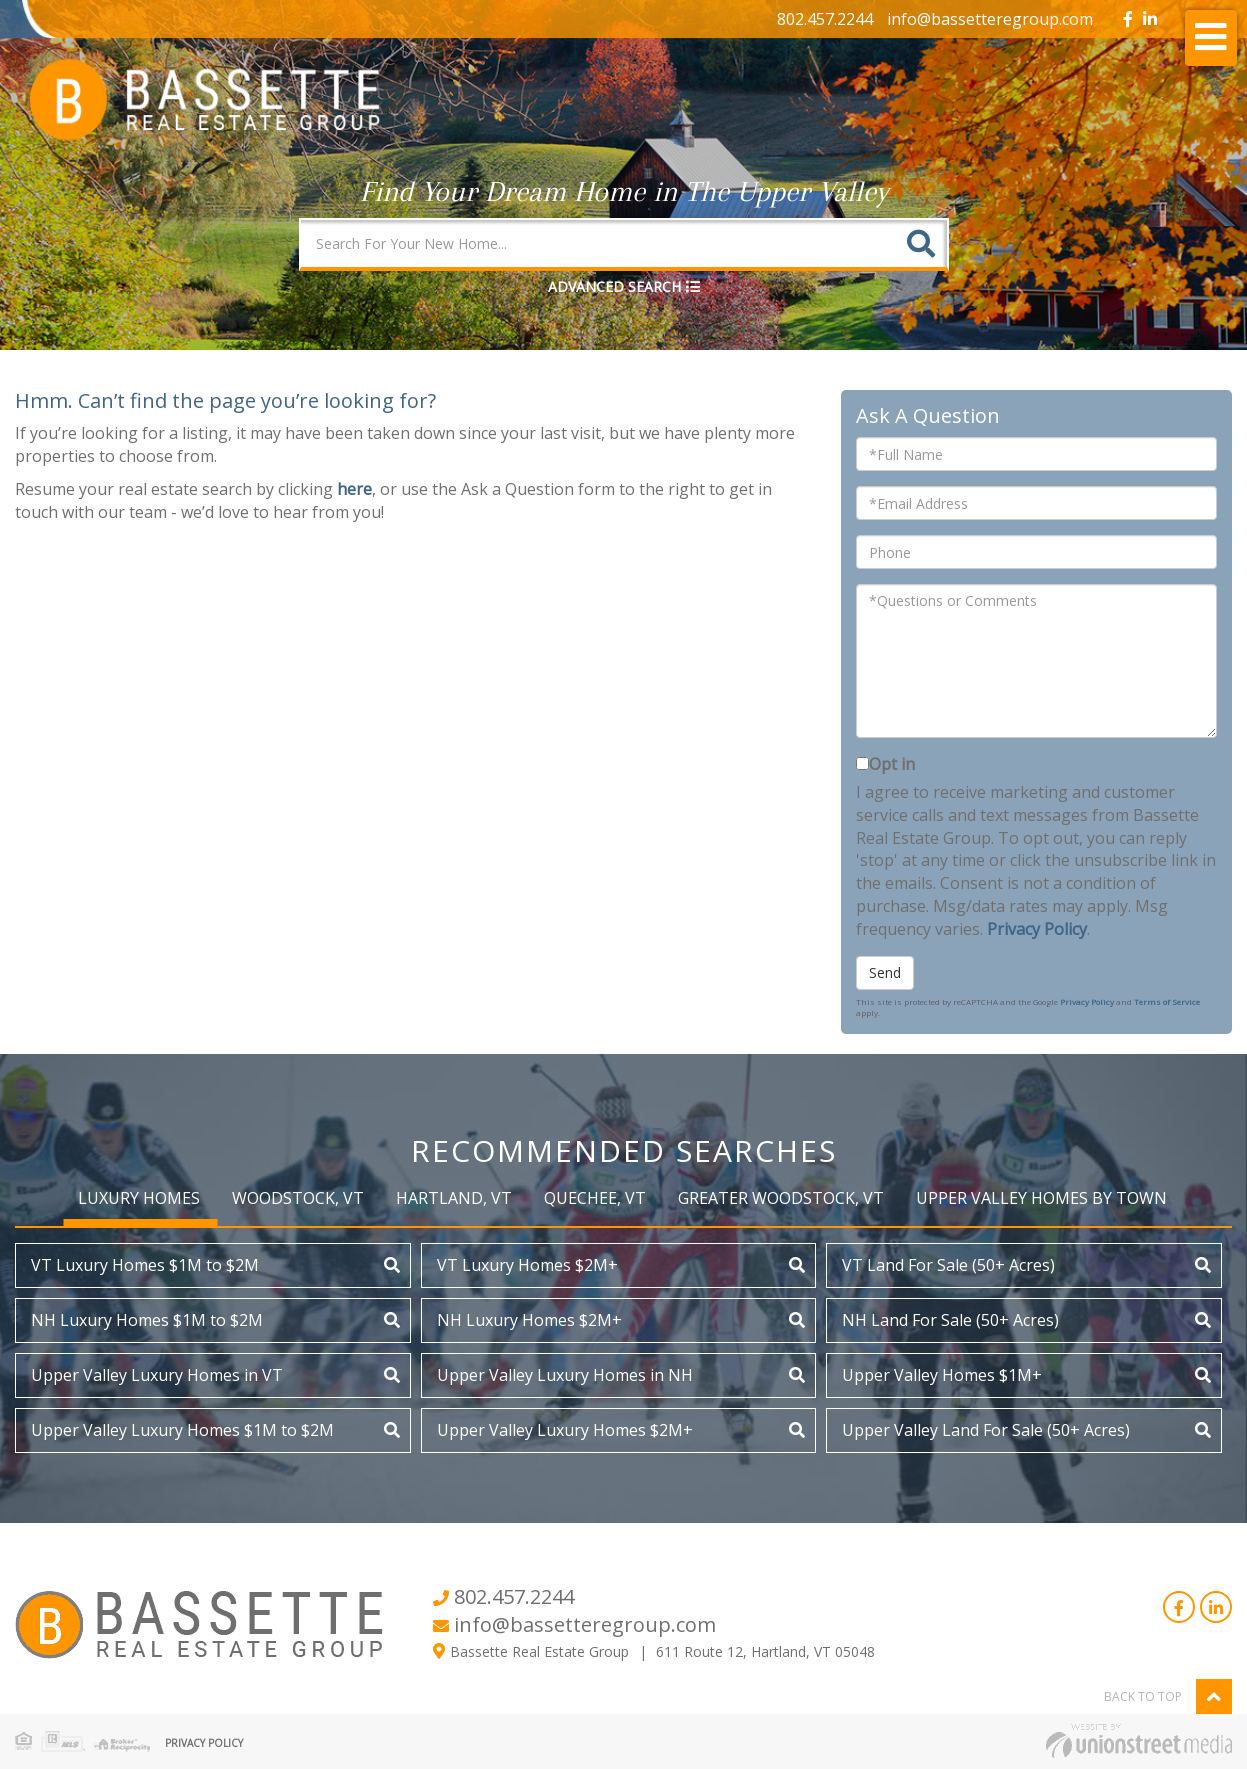 The height and width of the screenshot is (1769, 1247). Describe the element at coordinates (157, 1375) in the screenshot. I see `Upper Valley Luxury Homes in VT` at that location.